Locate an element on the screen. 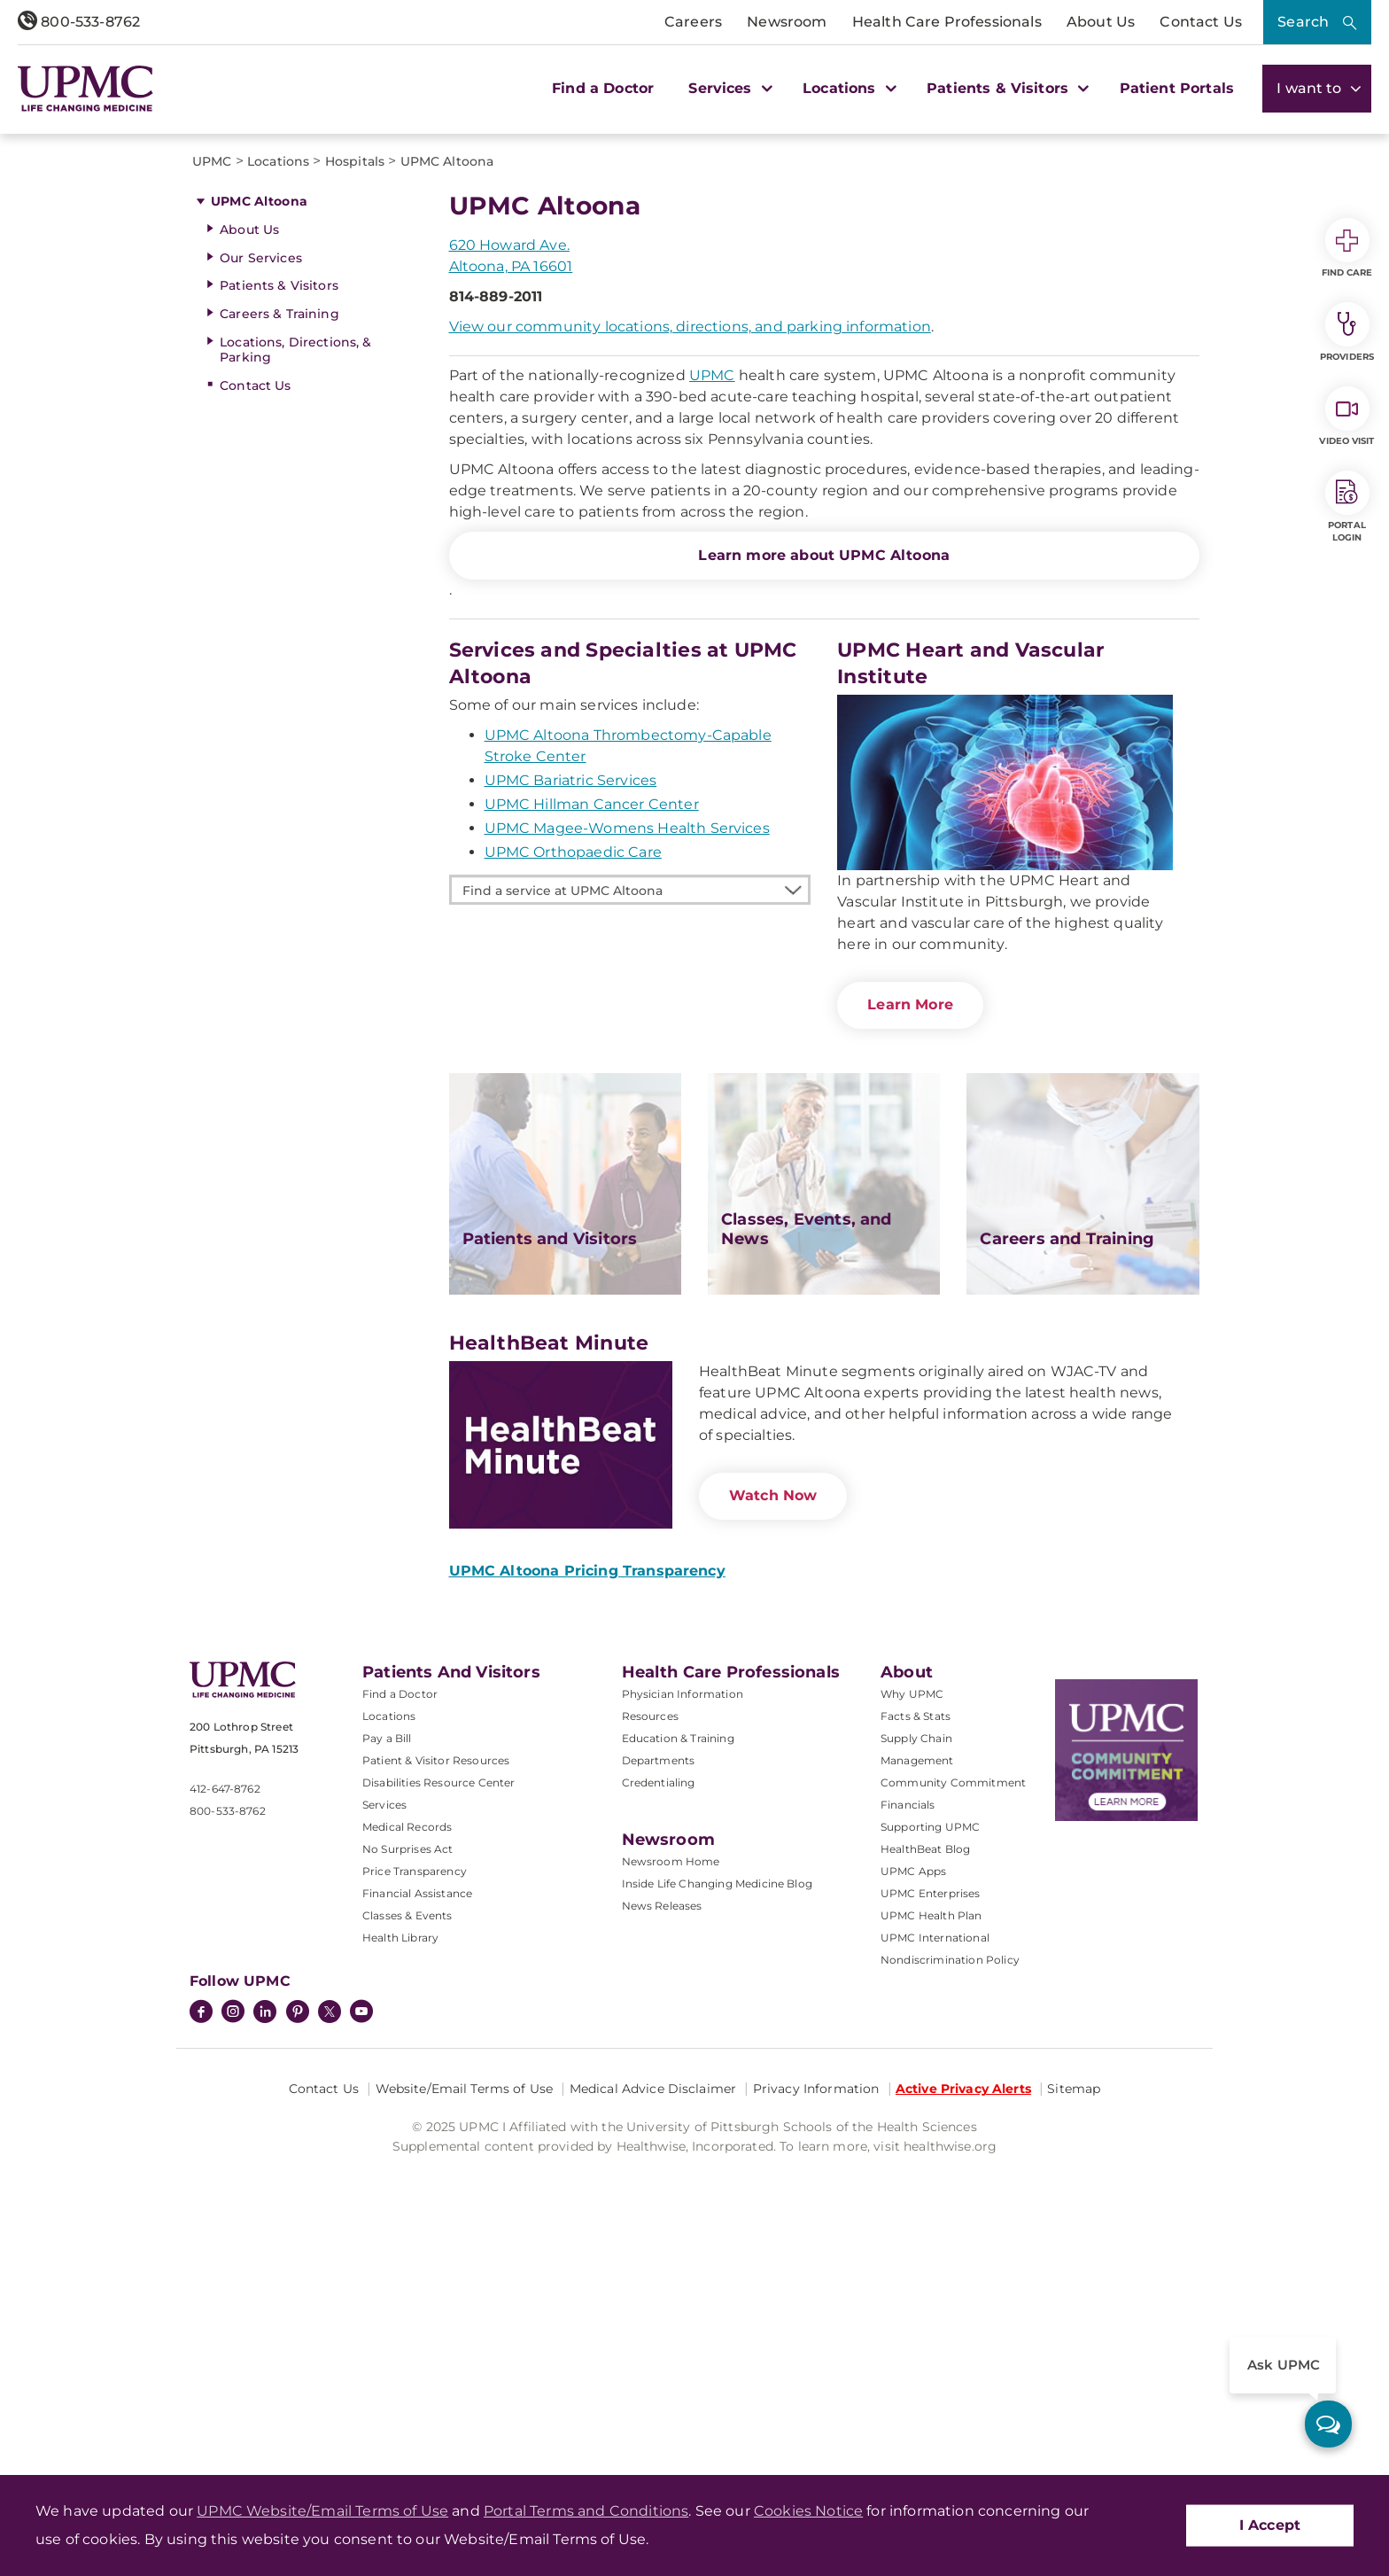 Image resolution: width=1389 pixels, height=2576 pixels. About Us is located at coordinates (1101, 21).